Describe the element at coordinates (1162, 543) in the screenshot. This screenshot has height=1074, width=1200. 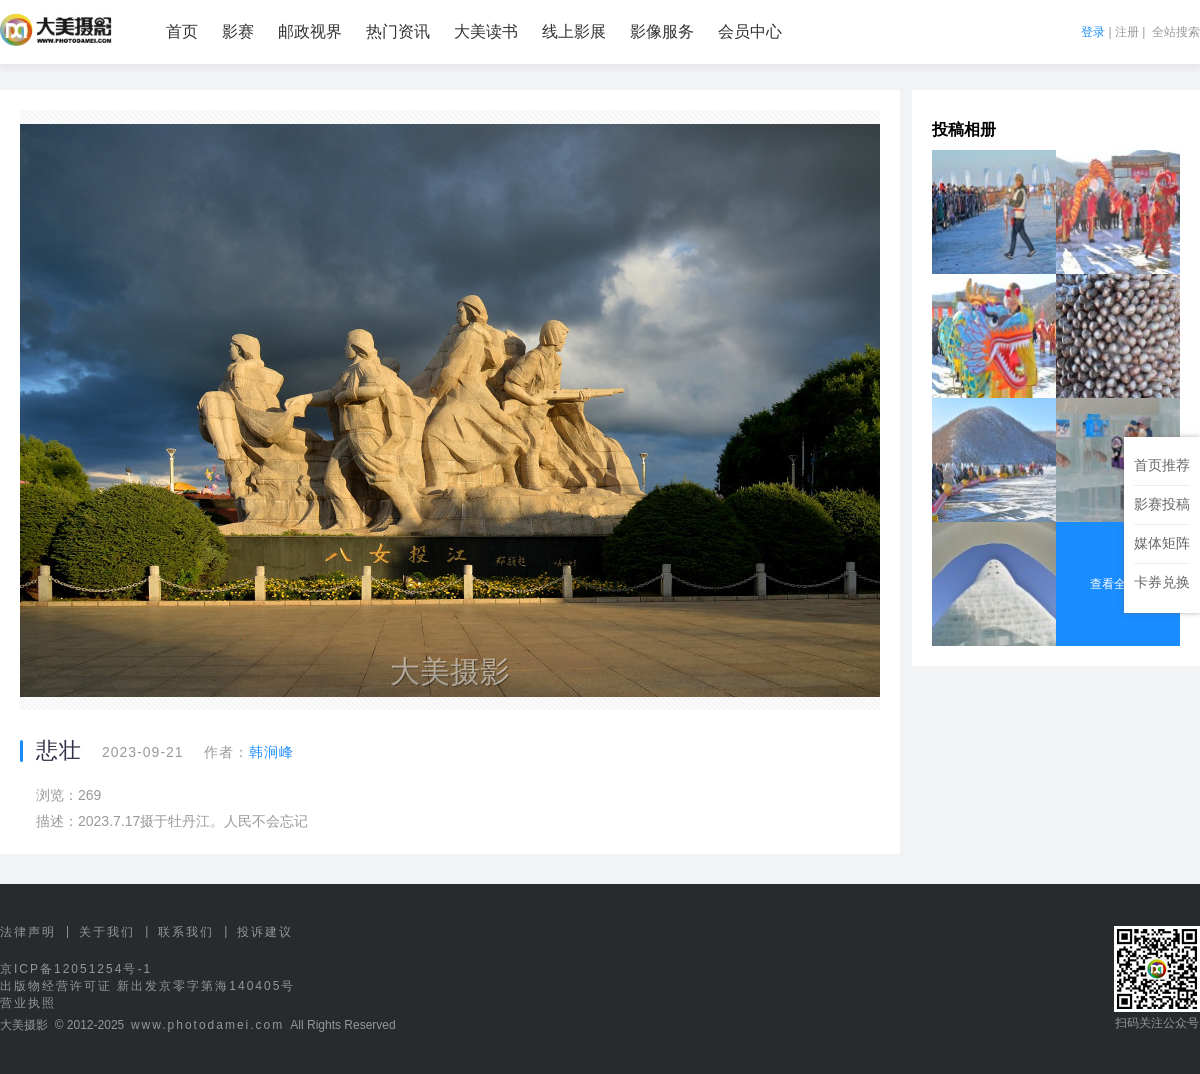
I see `媒体矩阵` at that location.